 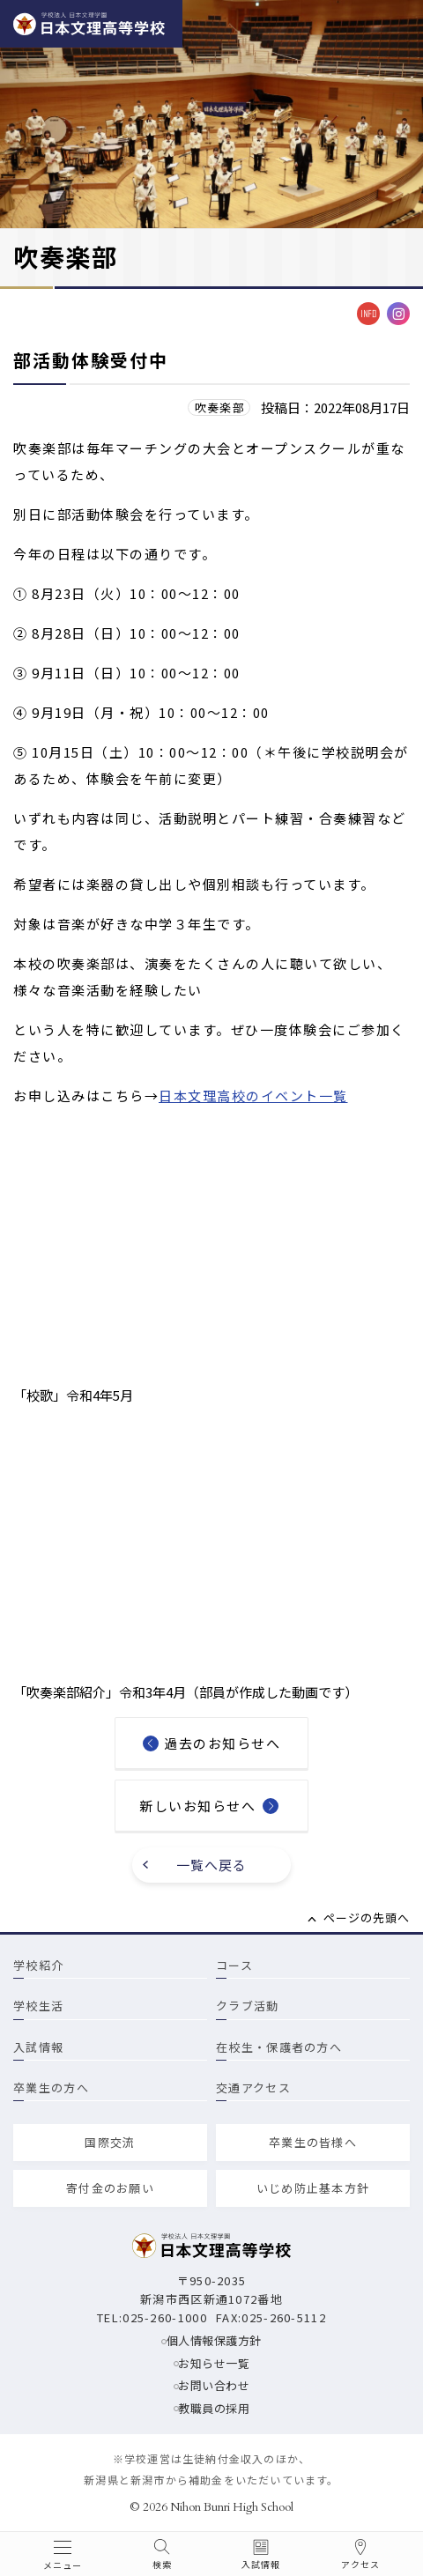 What do you see at coordinates (38, 1965) in the screenshot?
I see `学校紹介` at bounding box center [38, 1965].